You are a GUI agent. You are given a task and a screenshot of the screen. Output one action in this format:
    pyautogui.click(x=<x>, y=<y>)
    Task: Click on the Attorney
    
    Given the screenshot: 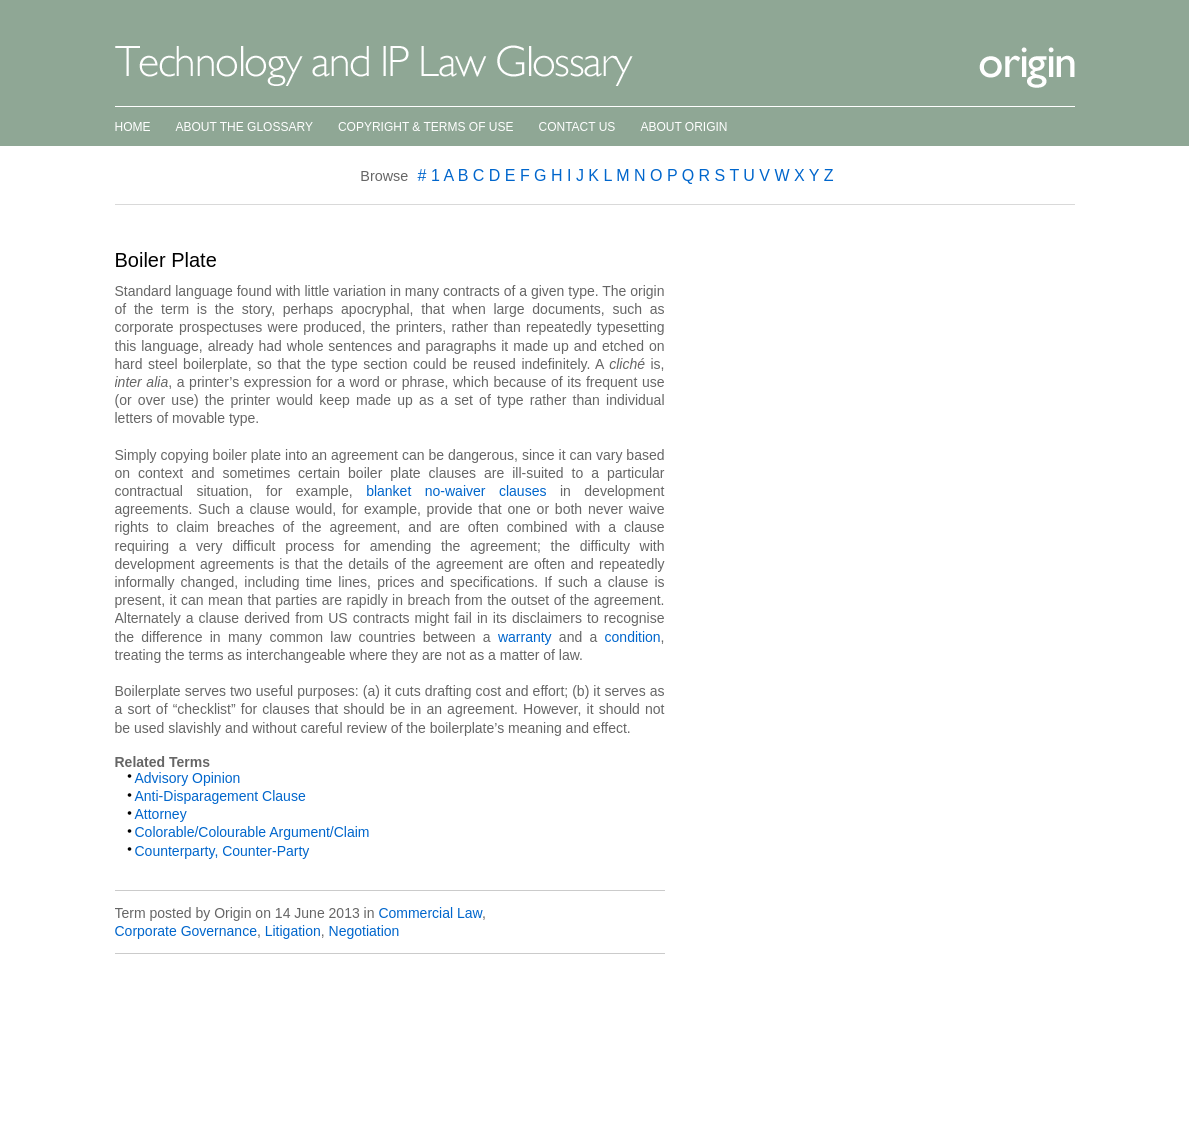 What is the action you would take?
    pyautogui.click(x=161, y=814)
    